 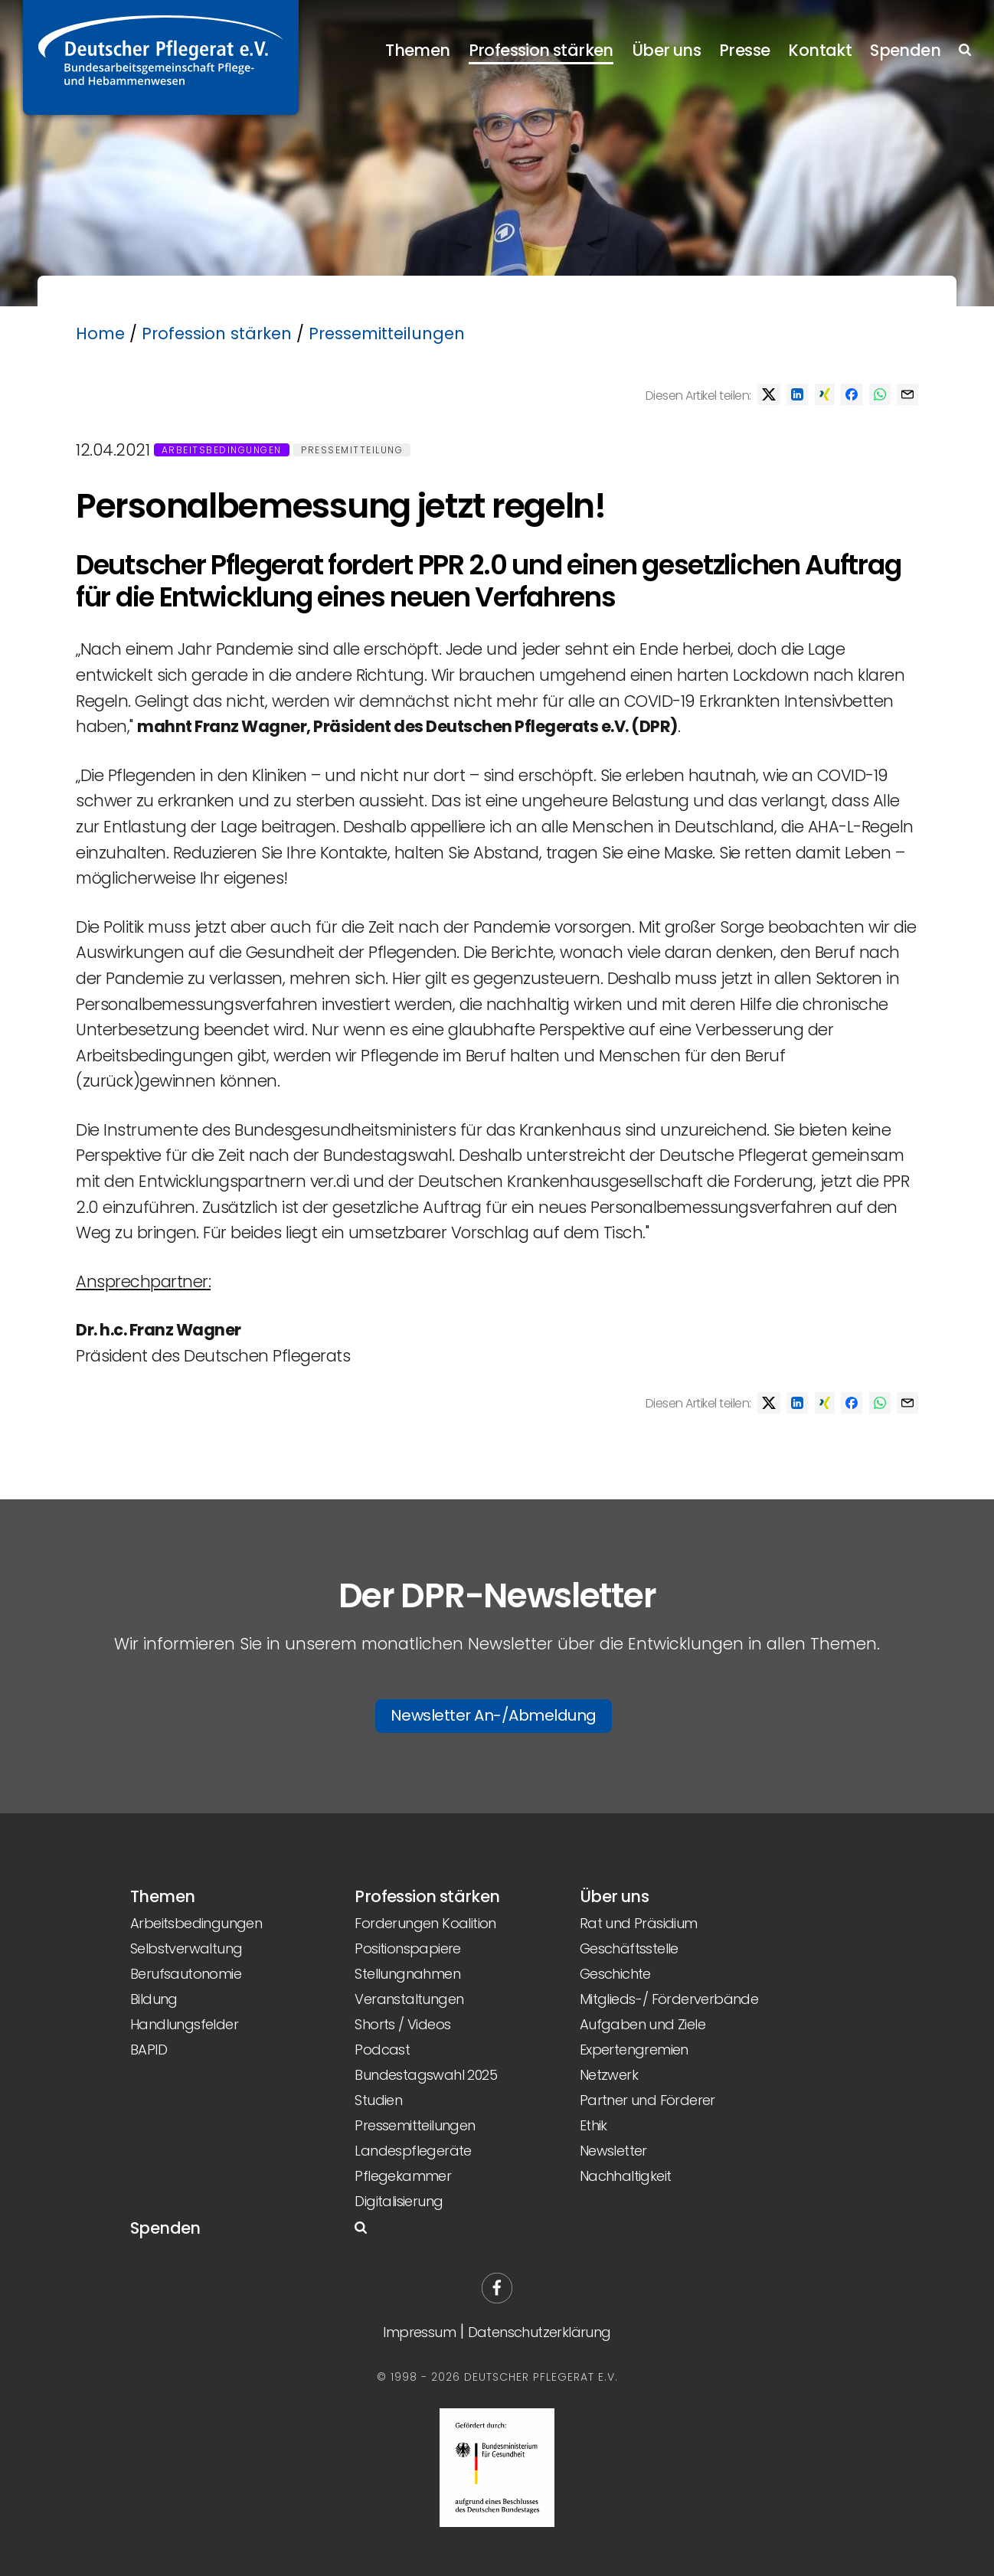 What do you see at coordinates (634, 2049) in the screenshot?
I see `Expertengremien` at bounding box center [634, 2049].